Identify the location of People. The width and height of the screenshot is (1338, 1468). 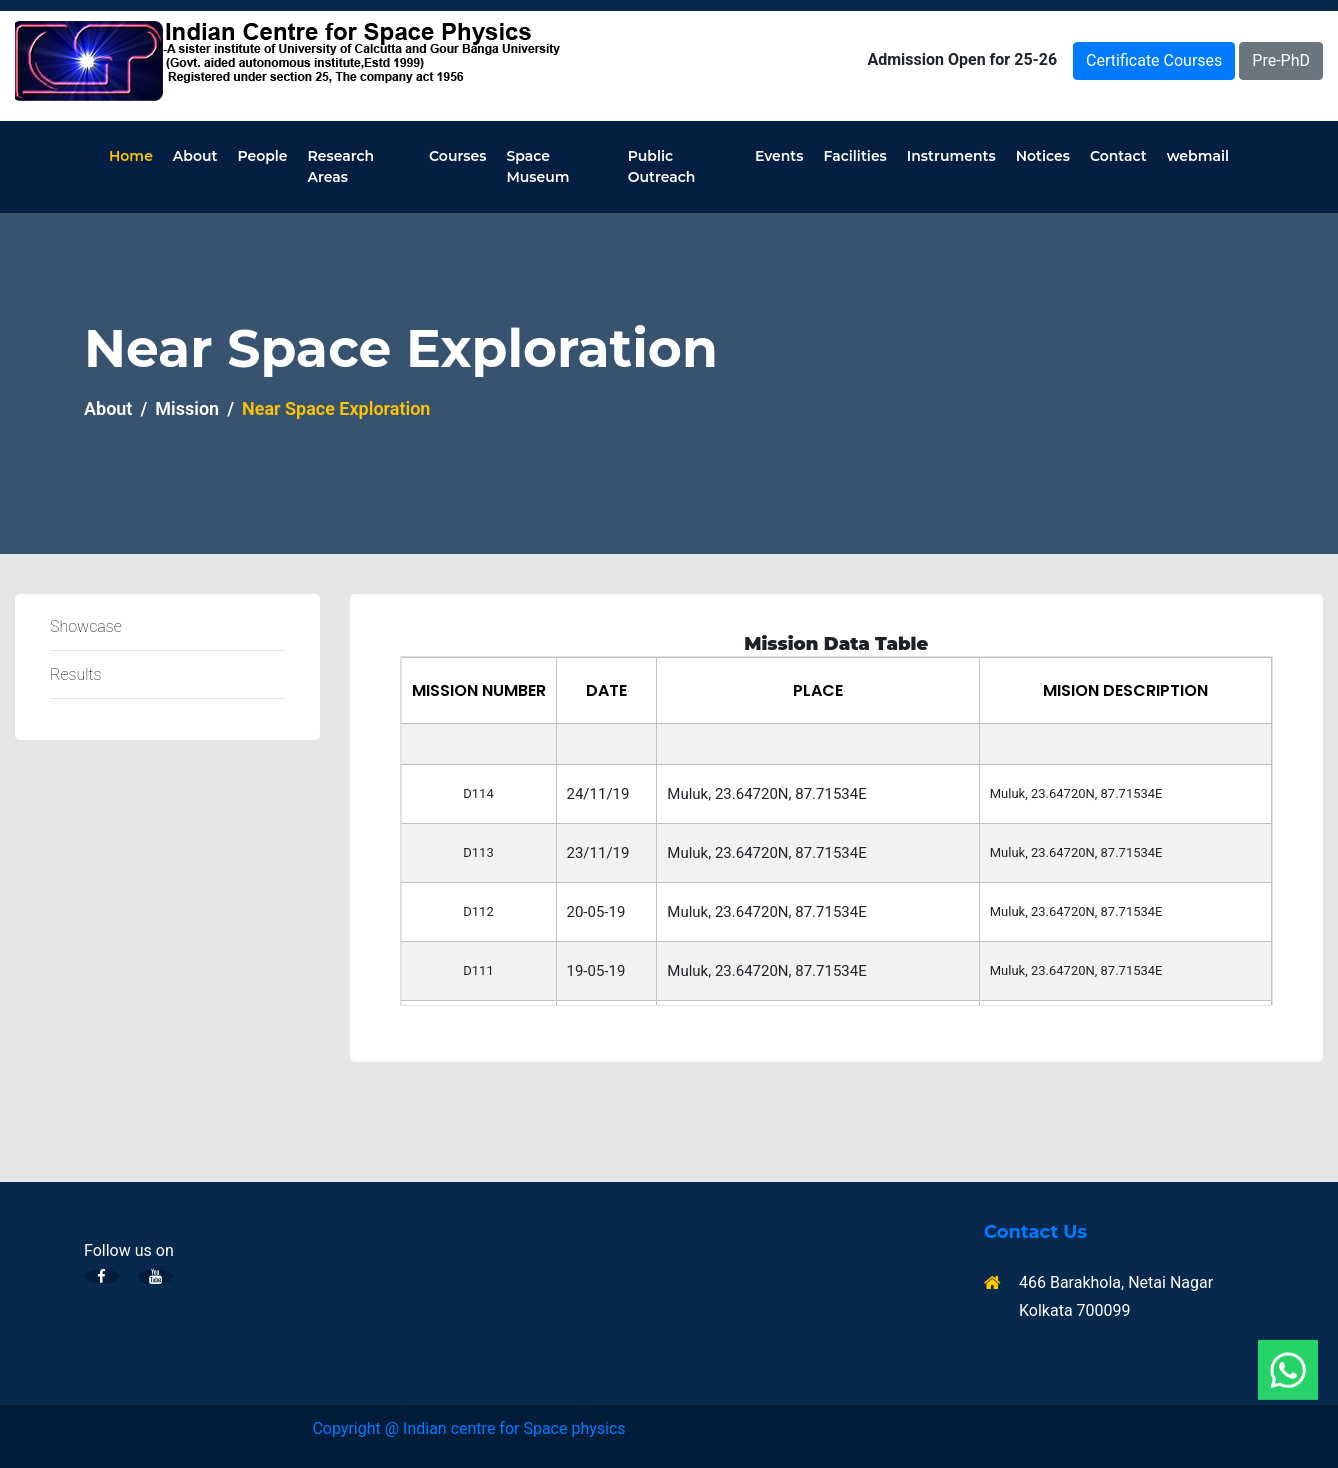
(262, 156).